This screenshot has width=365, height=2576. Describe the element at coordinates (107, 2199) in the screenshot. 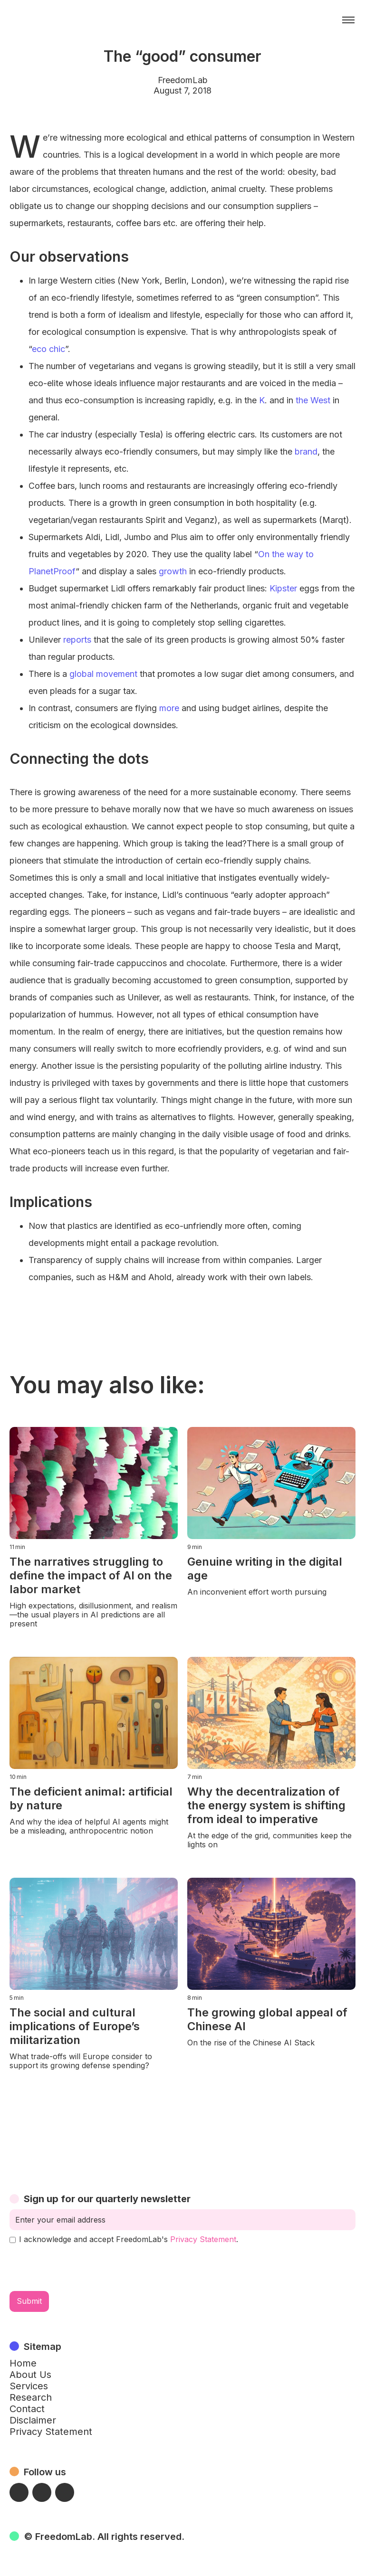

I see `Sign up for our quarterly newsletter` at that location.